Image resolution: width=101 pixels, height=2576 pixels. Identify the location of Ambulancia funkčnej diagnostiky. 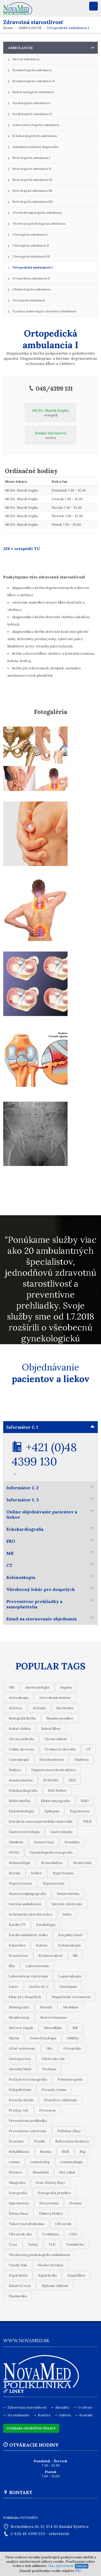
(35, 147).